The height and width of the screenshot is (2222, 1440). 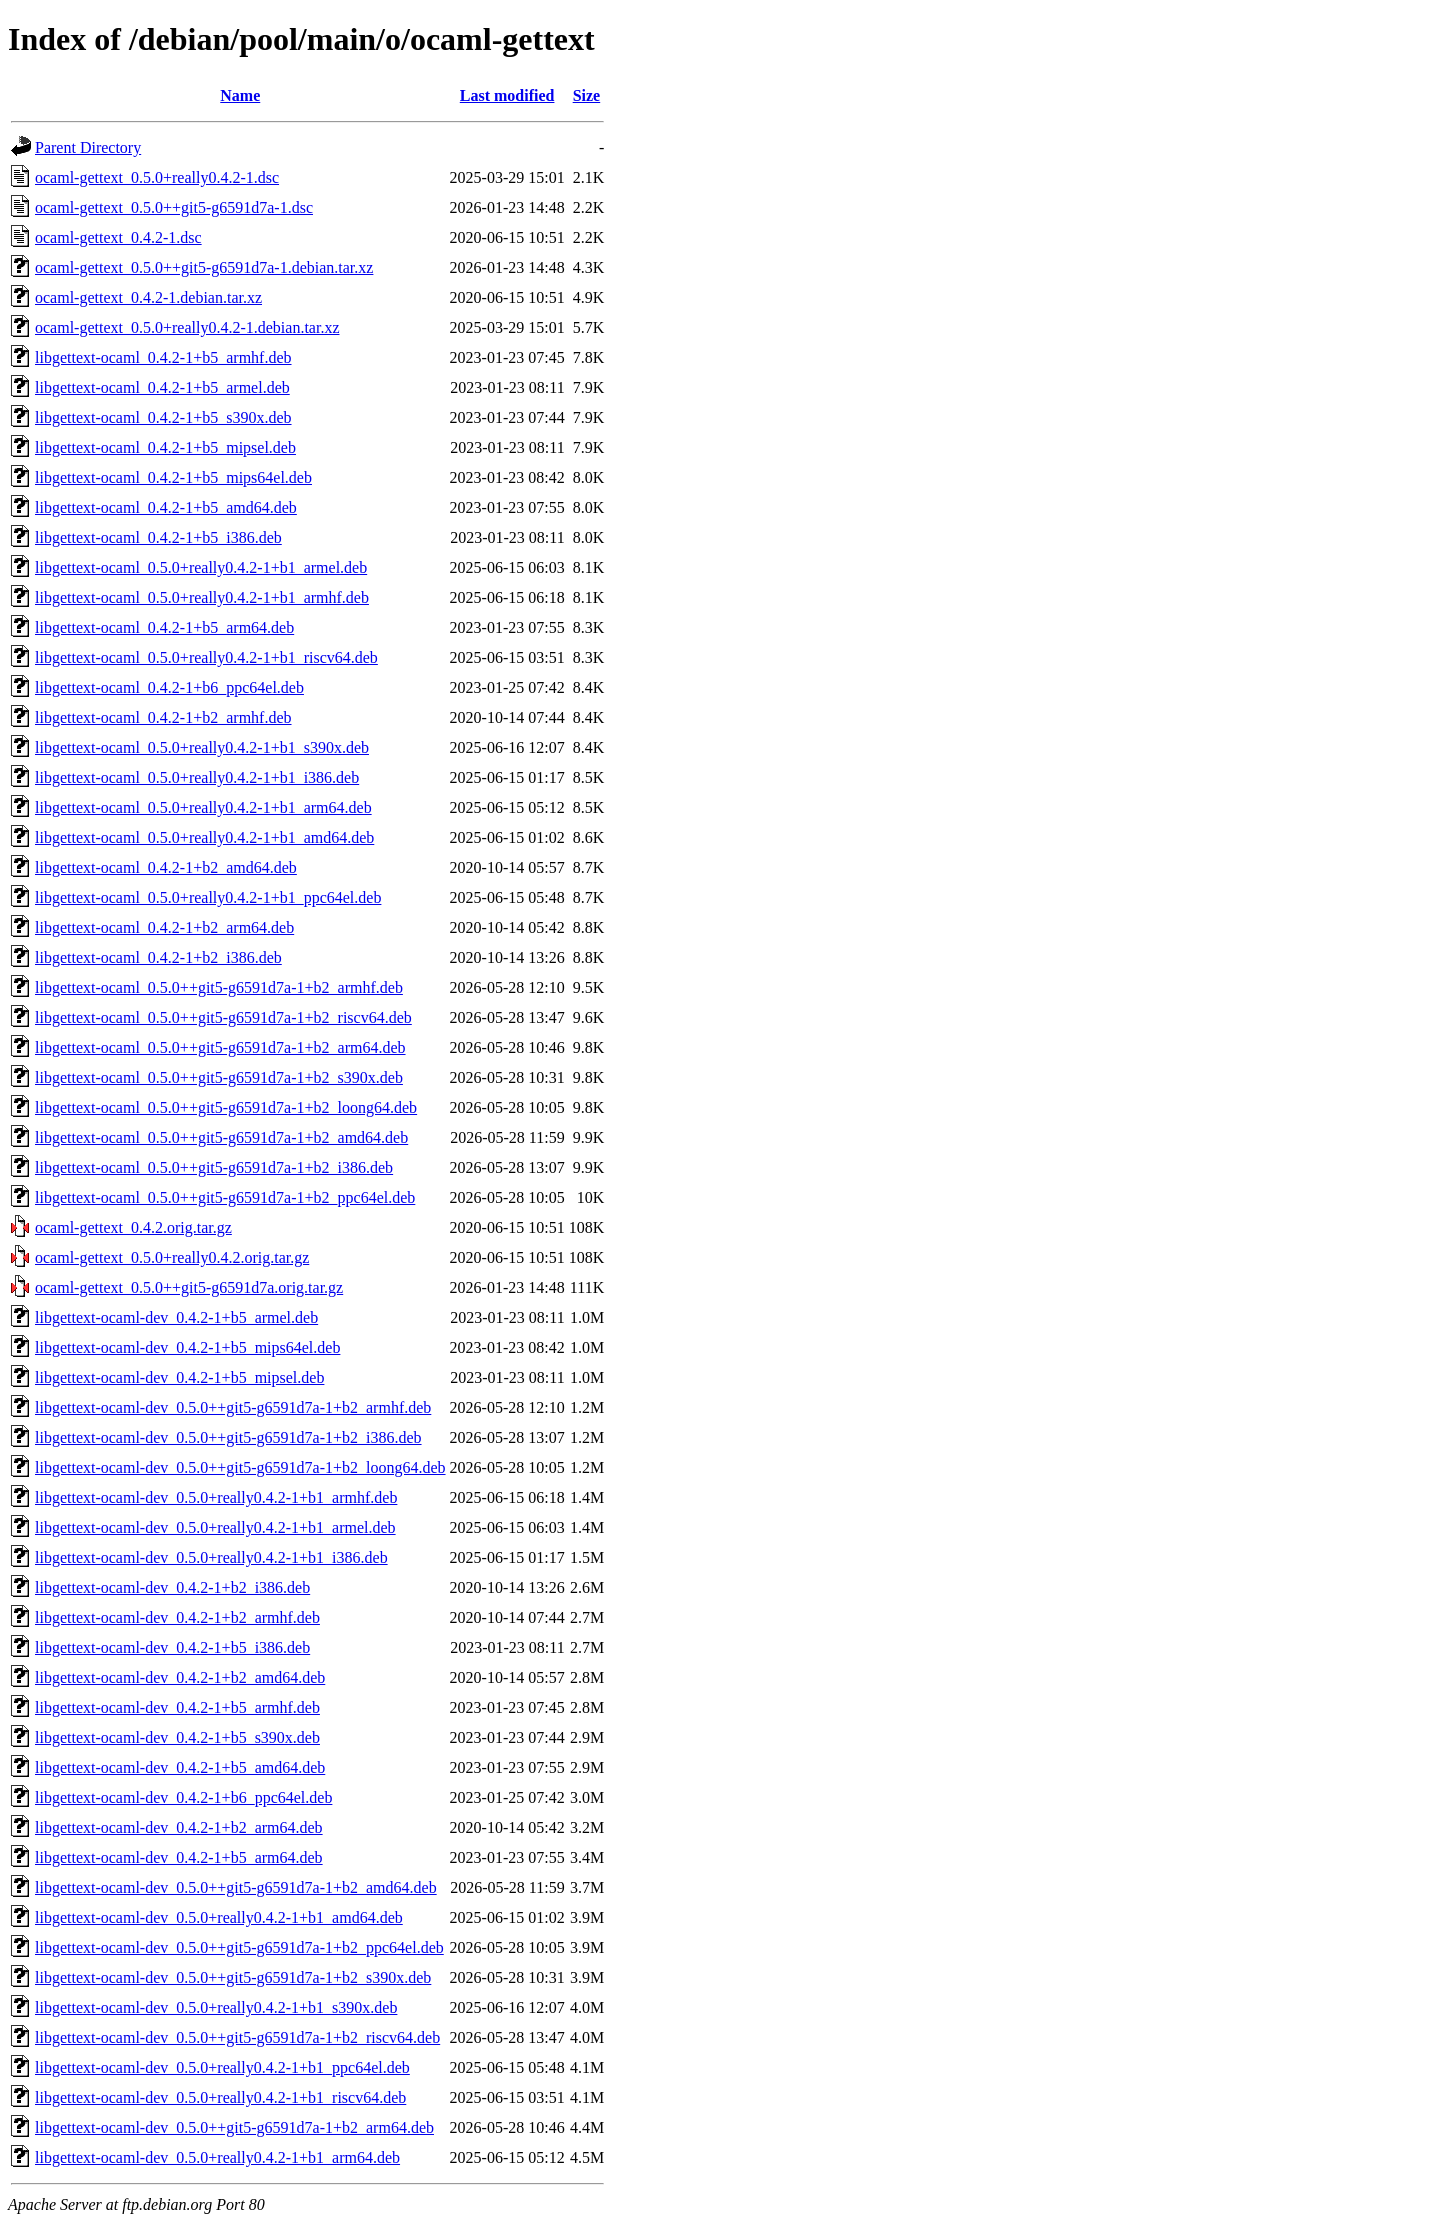 What do you see at coordinates (221, 1137) in the screenshot?
I see `libgettext-ocaml_0.5.0++git5-g6591d7a-1+b2_amd64.deb` at bounding box center [221, 1137].